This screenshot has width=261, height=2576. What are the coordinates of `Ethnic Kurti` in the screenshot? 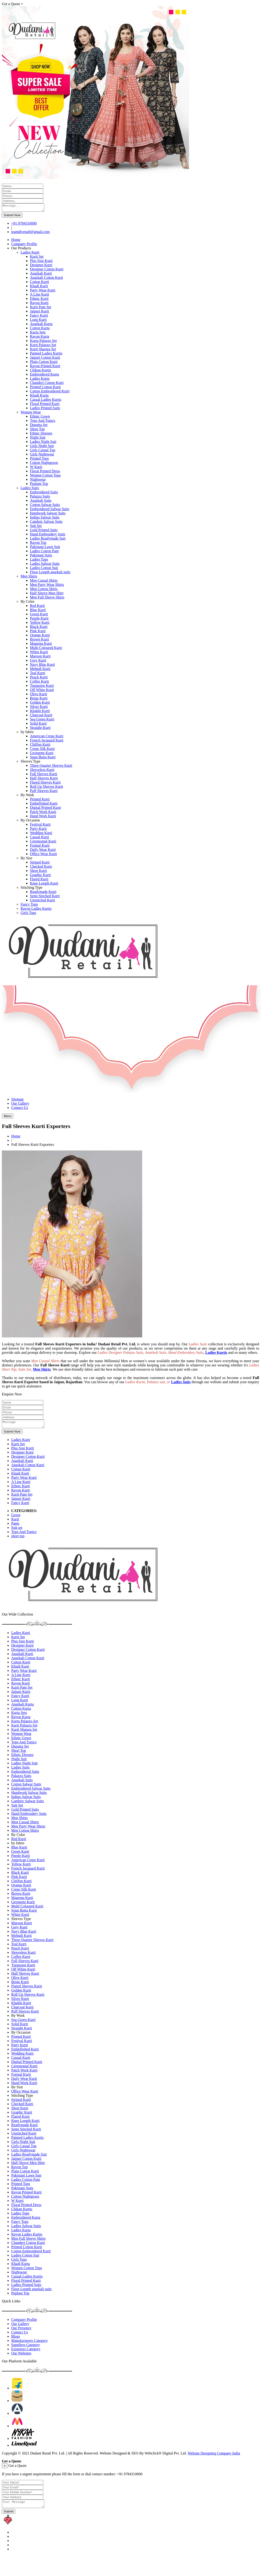 It's located at (39, 300).